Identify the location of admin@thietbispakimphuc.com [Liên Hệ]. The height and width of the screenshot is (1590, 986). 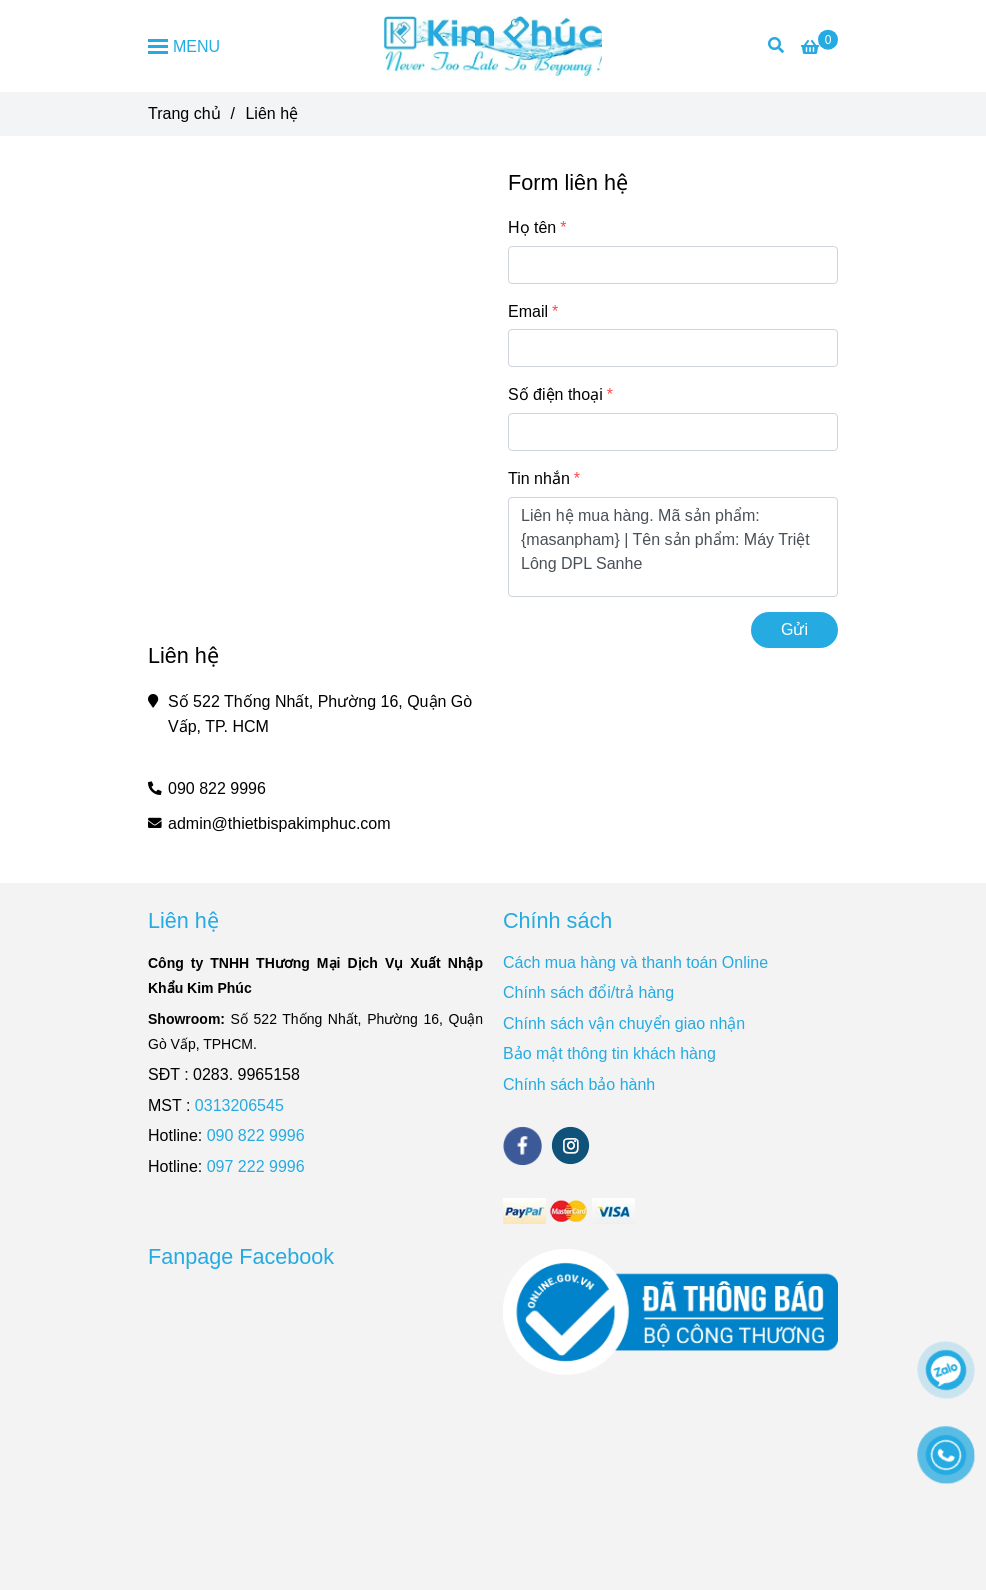
(279, 823).